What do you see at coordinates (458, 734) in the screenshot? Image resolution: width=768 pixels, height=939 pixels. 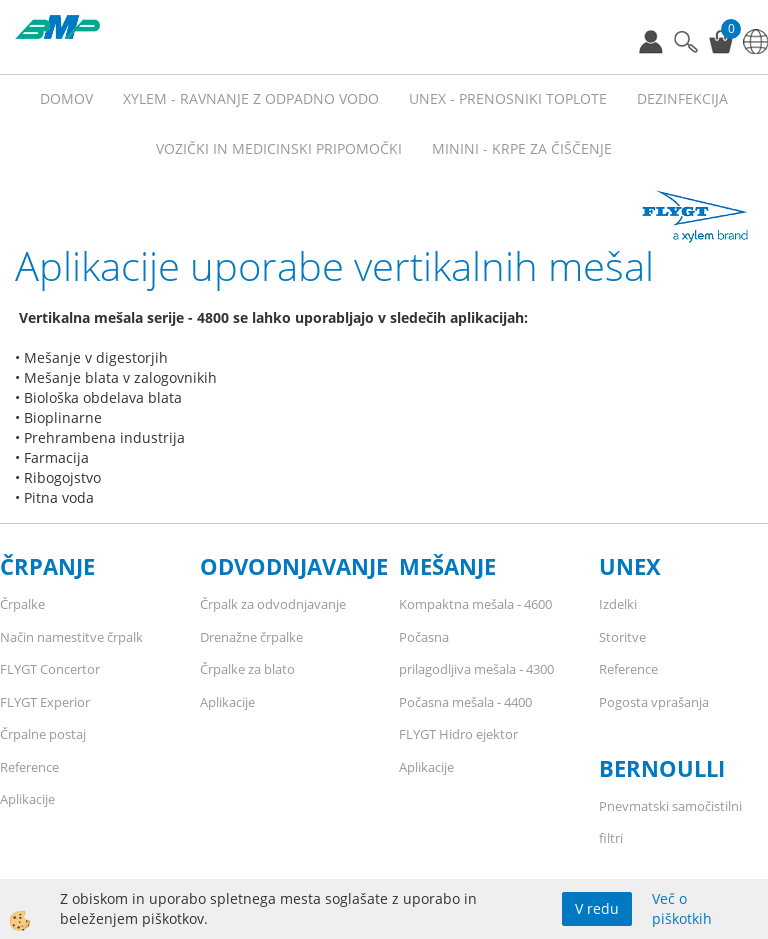 I see `FLYGT Hidro ejektor` at bounding box center [458, 734].